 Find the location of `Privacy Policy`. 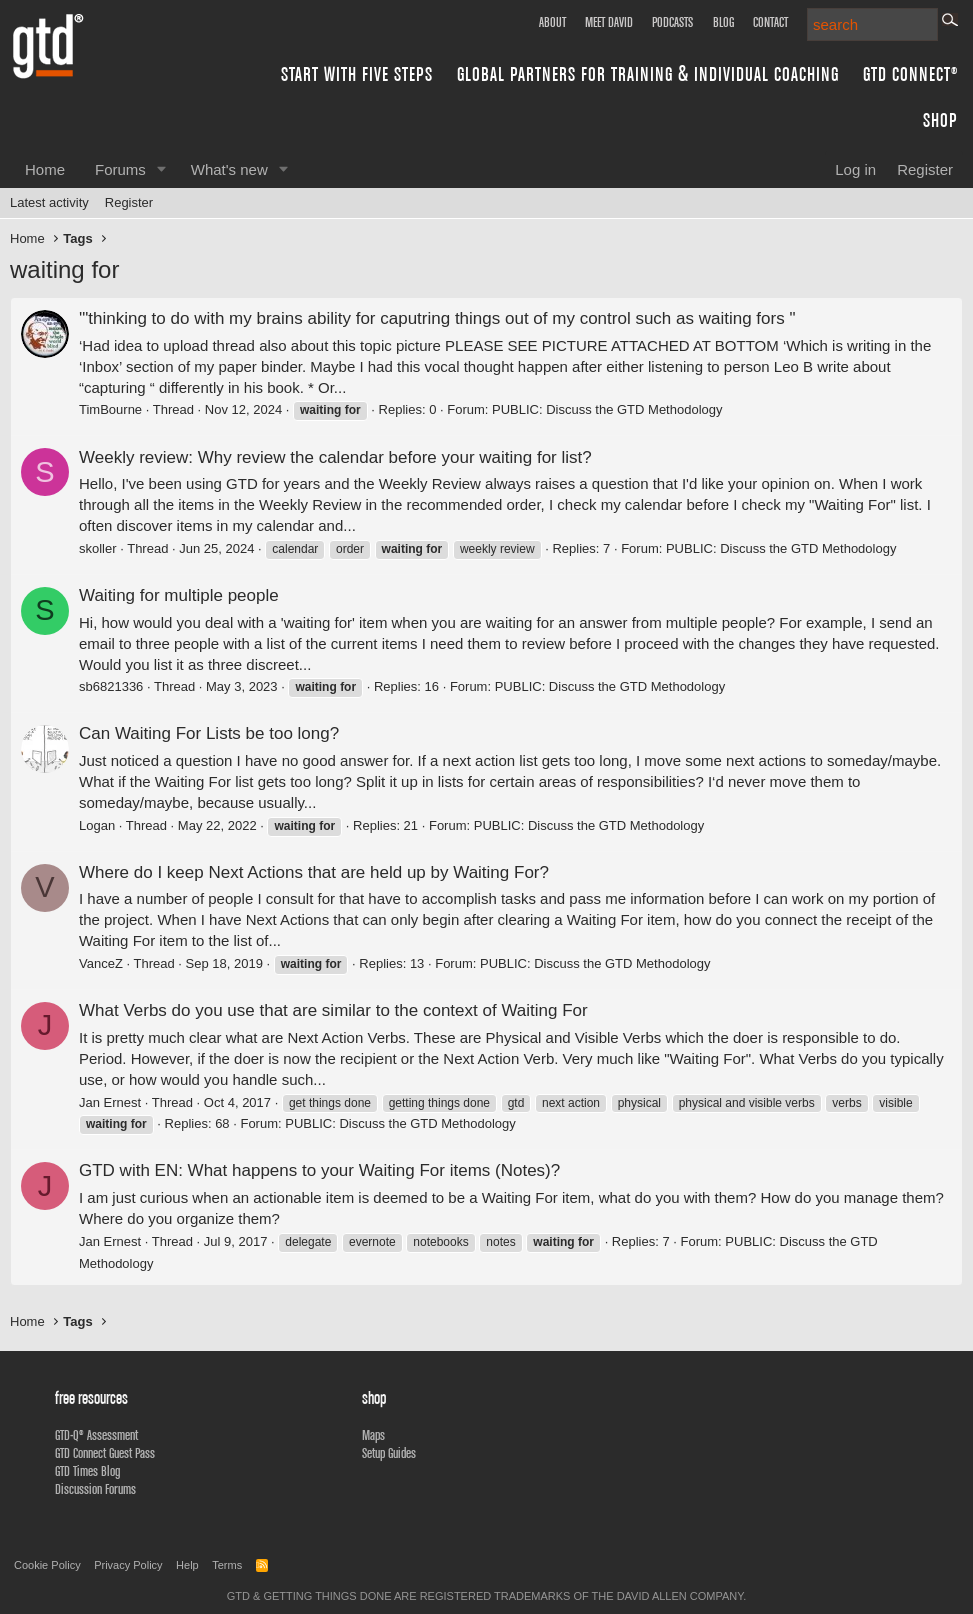

Privacy Policy is located at coordinates (128, 1565).